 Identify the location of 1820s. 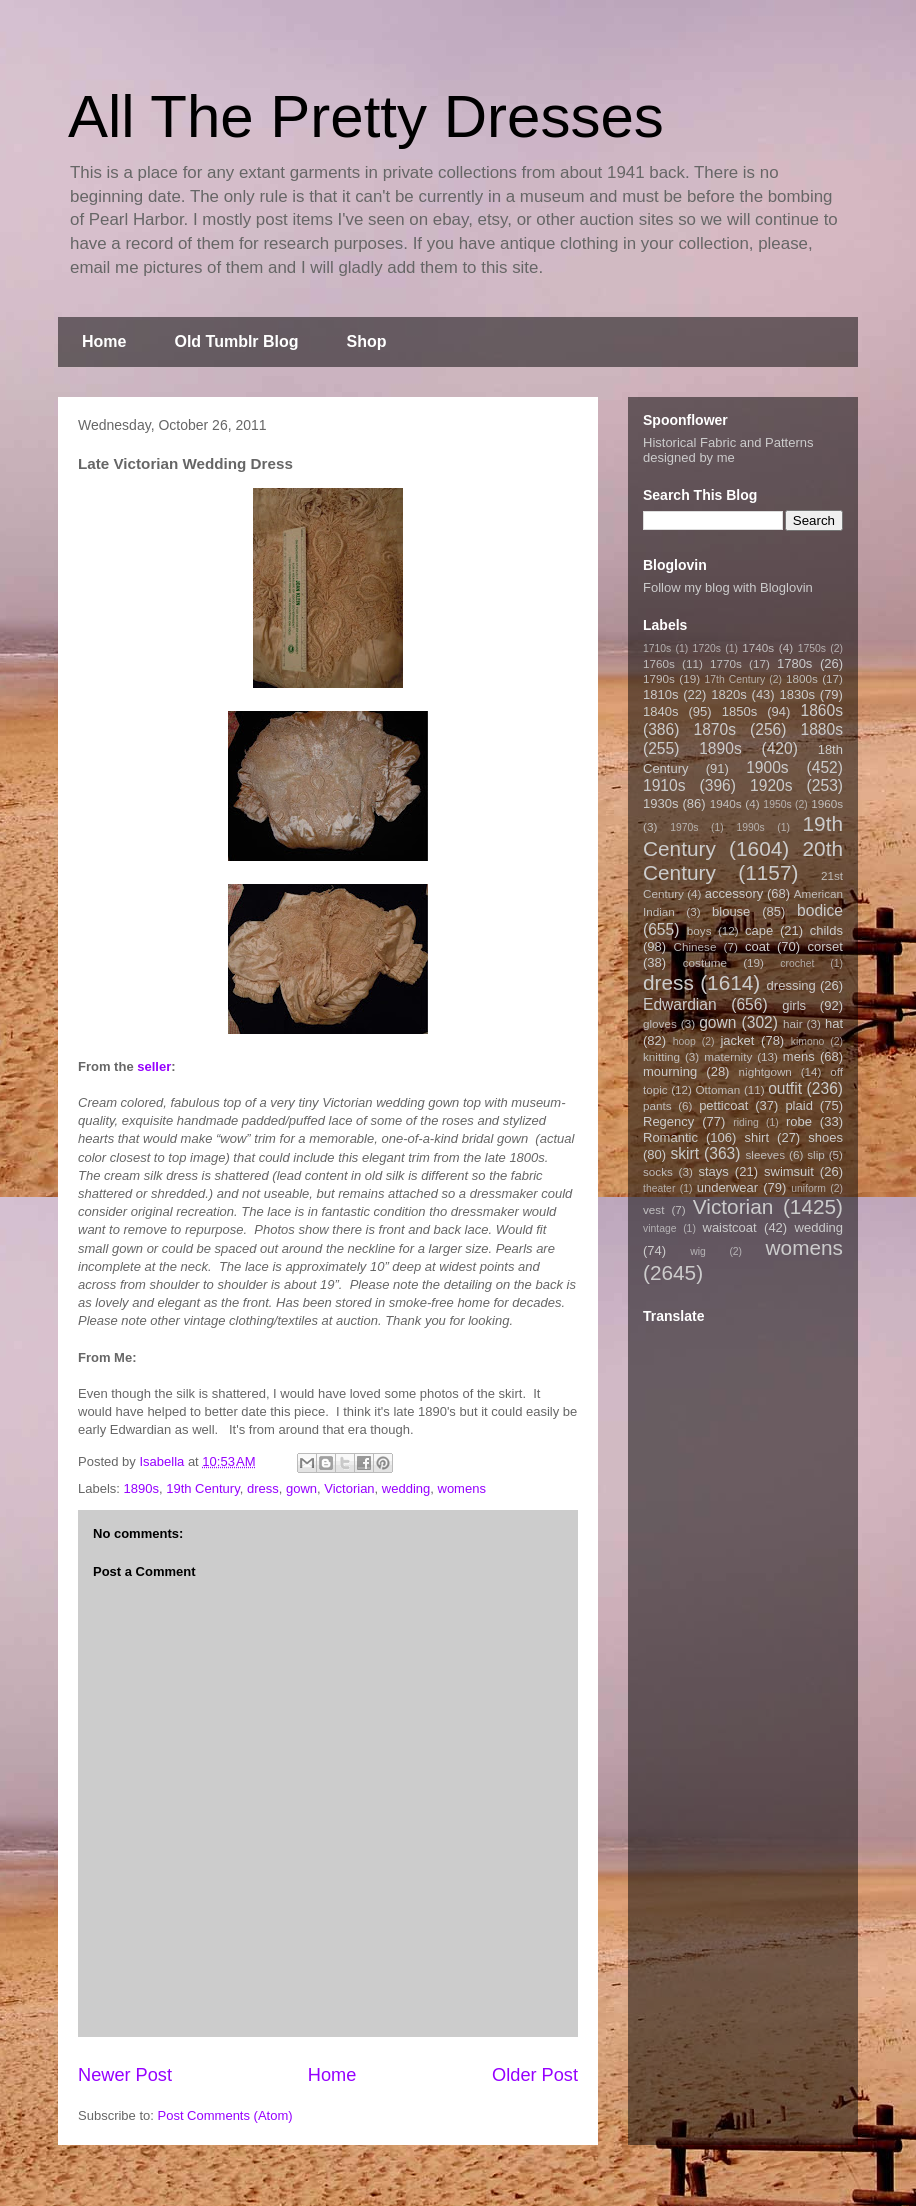
(728, 694).